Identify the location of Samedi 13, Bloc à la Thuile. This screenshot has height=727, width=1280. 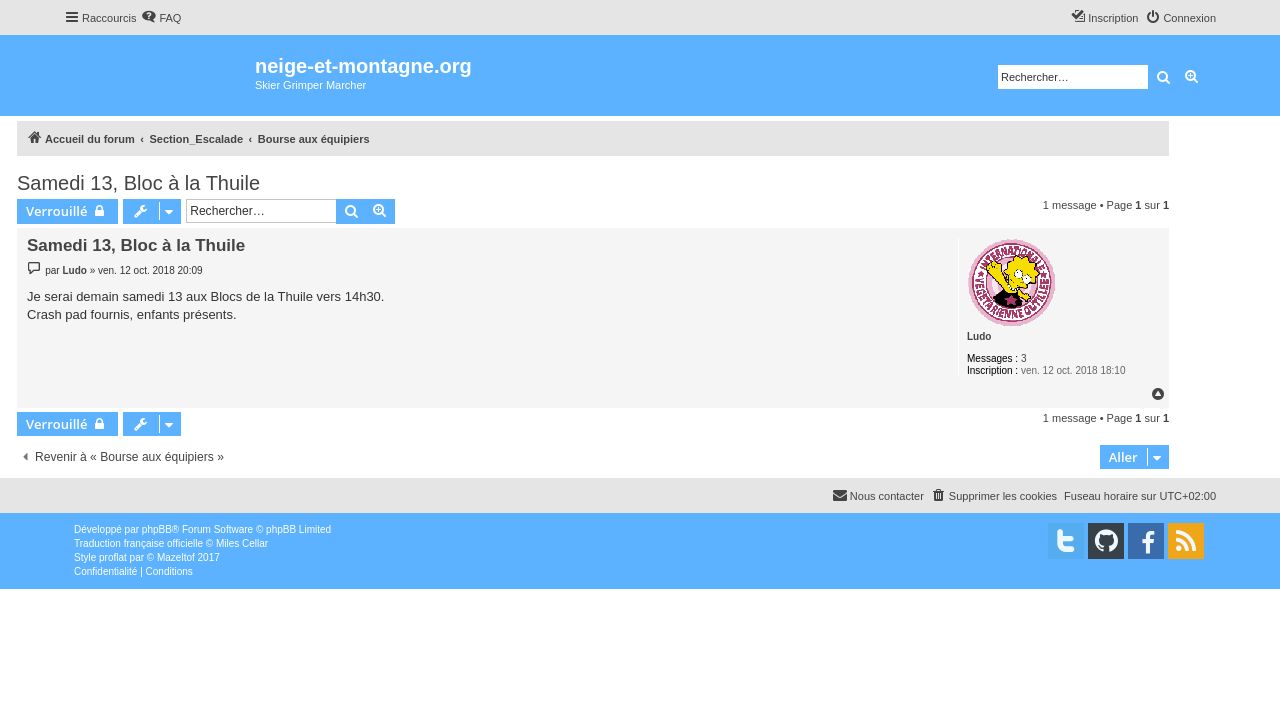
(138, 183).